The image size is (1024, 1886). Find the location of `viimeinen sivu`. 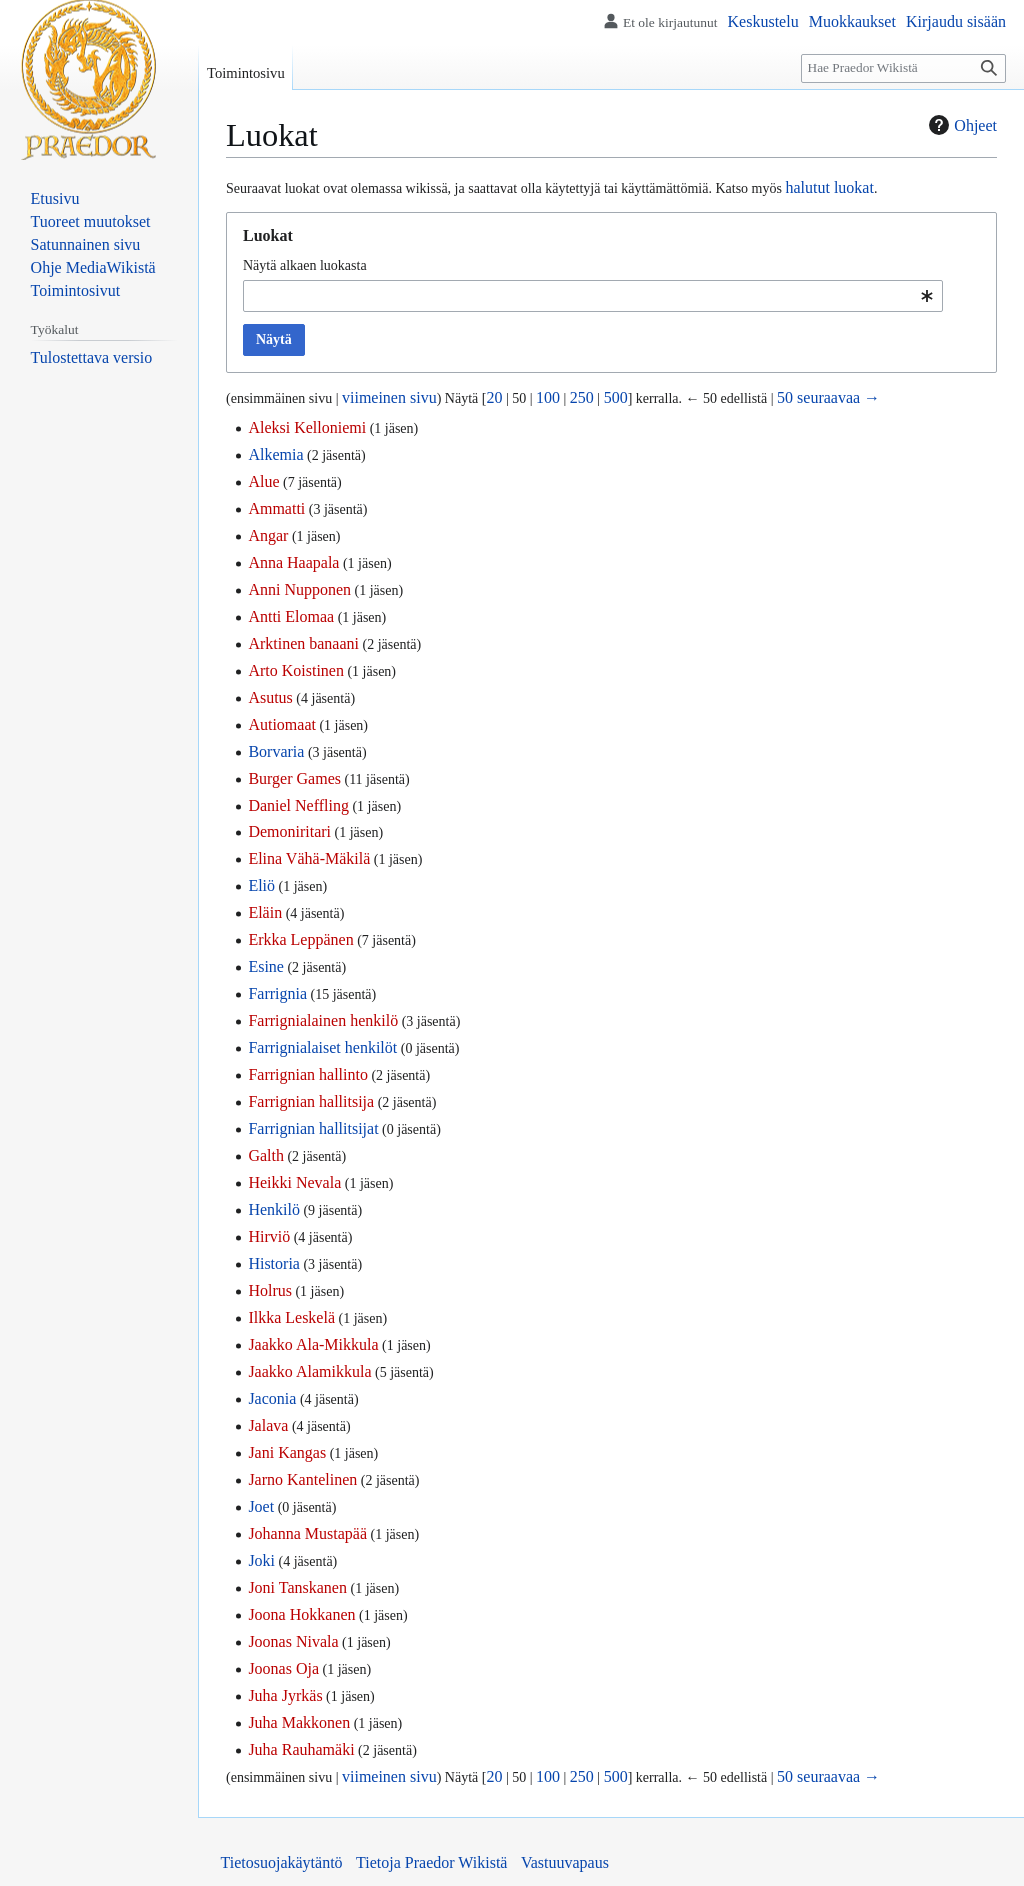

viimeinen sivu is located at coordinates (389, 397).